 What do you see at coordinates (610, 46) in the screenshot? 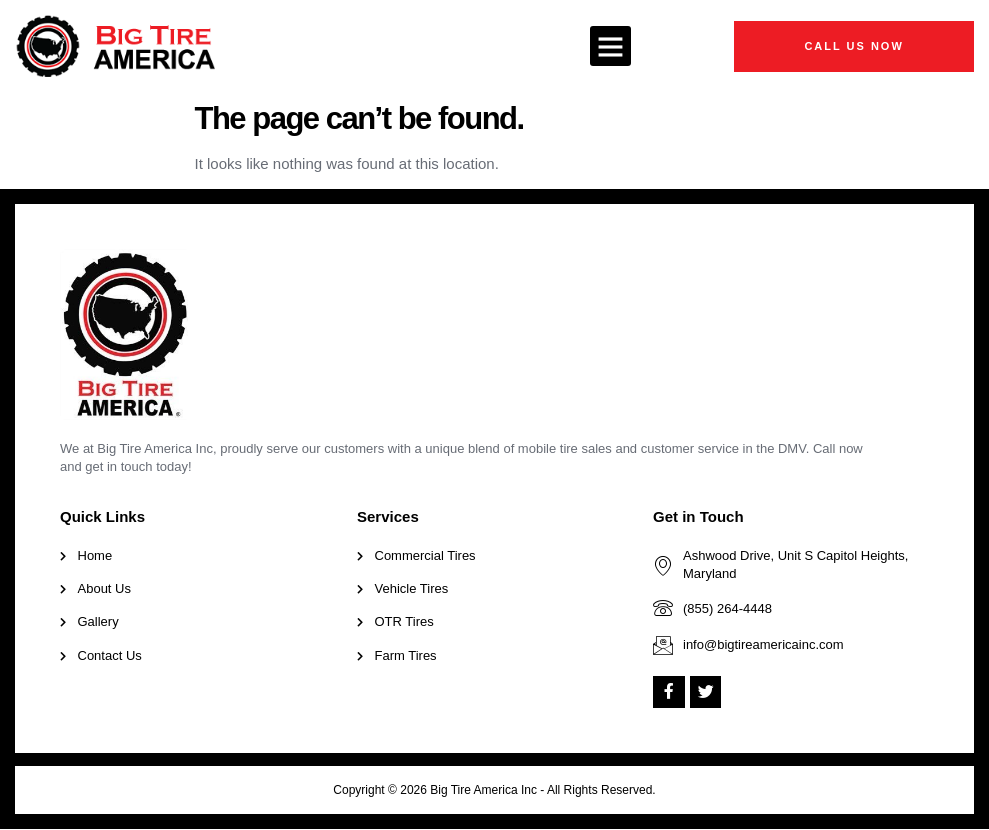
I see `[button]` at bounding box center [610, 46].